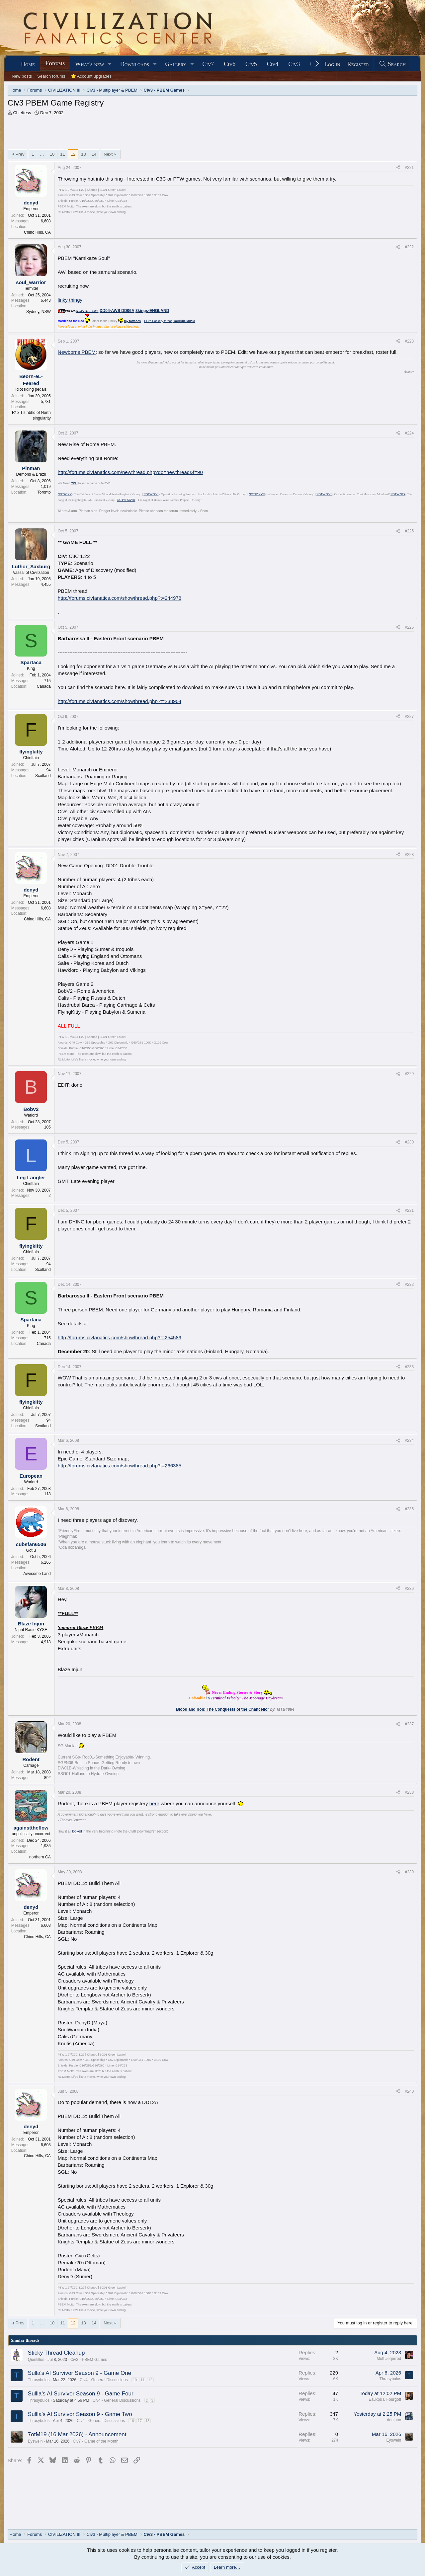  What do you see at coordinates (79, 2373) in the screenshot?
I see `Sulla's AI Survivor Season 9 - Game One` at bounding box center [79, 2373].